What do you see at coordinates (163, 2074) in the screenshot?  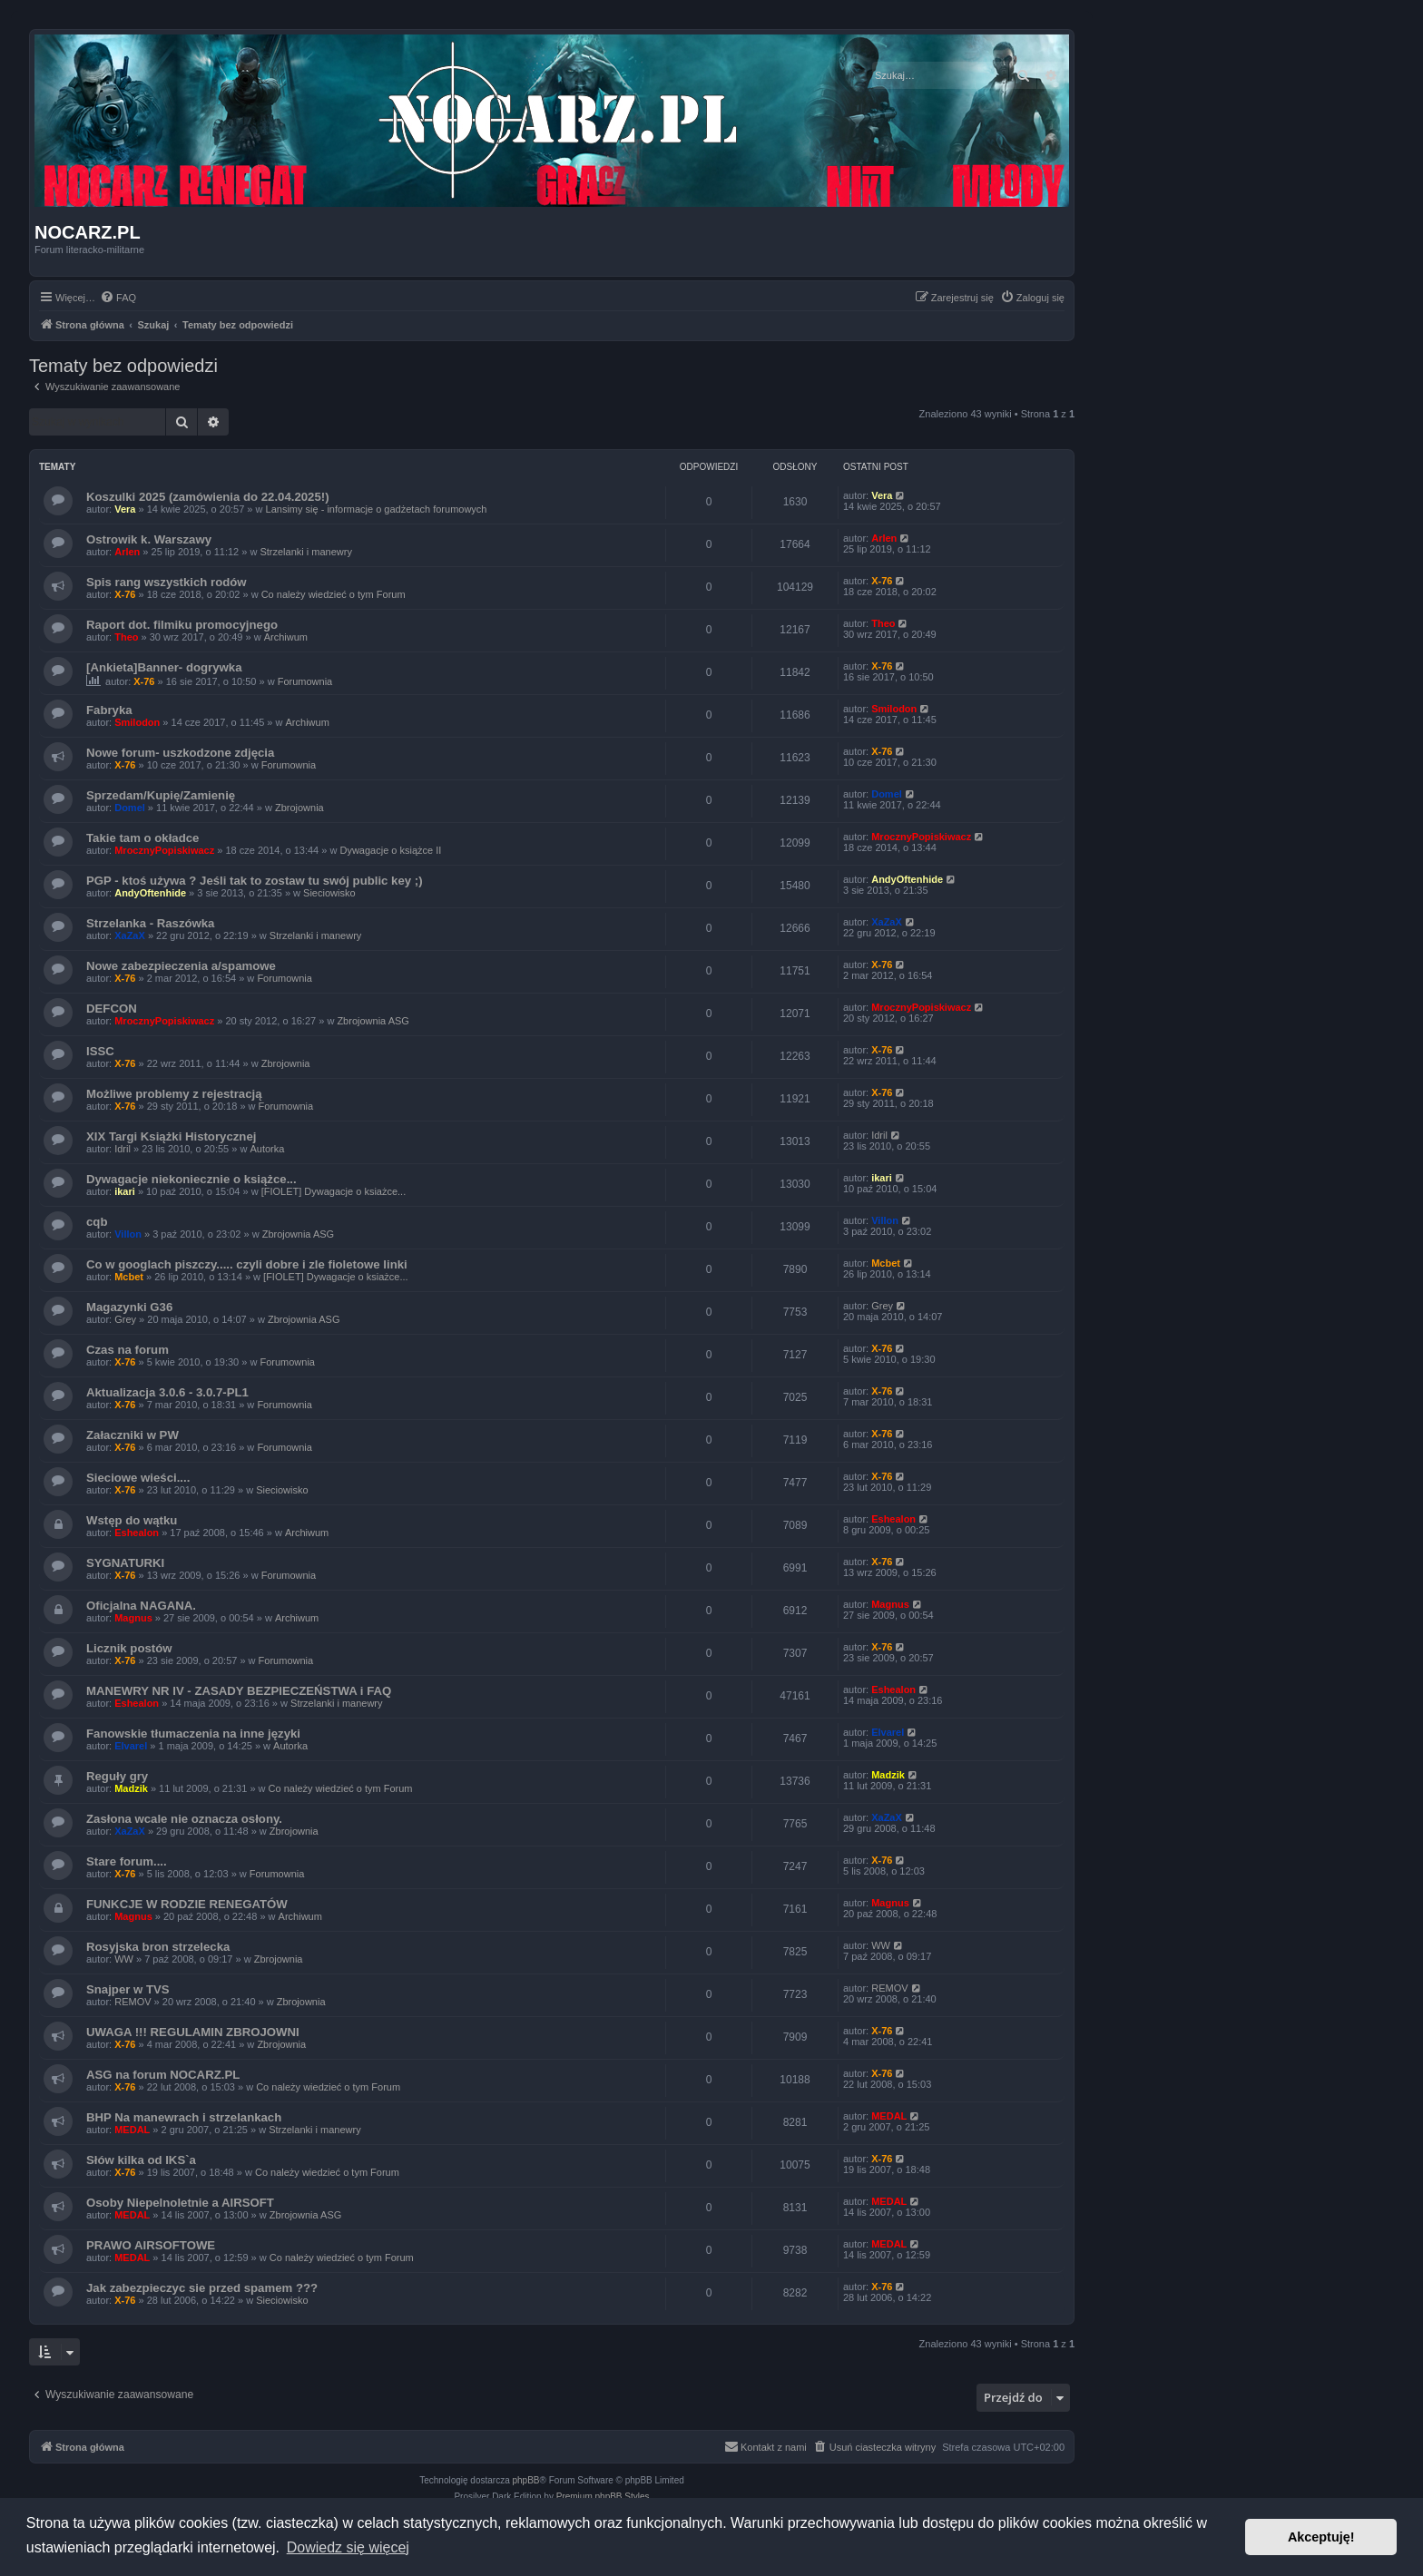 I see `ASG na forum NOCARZ.PL` at bounding box center [163, 2074].